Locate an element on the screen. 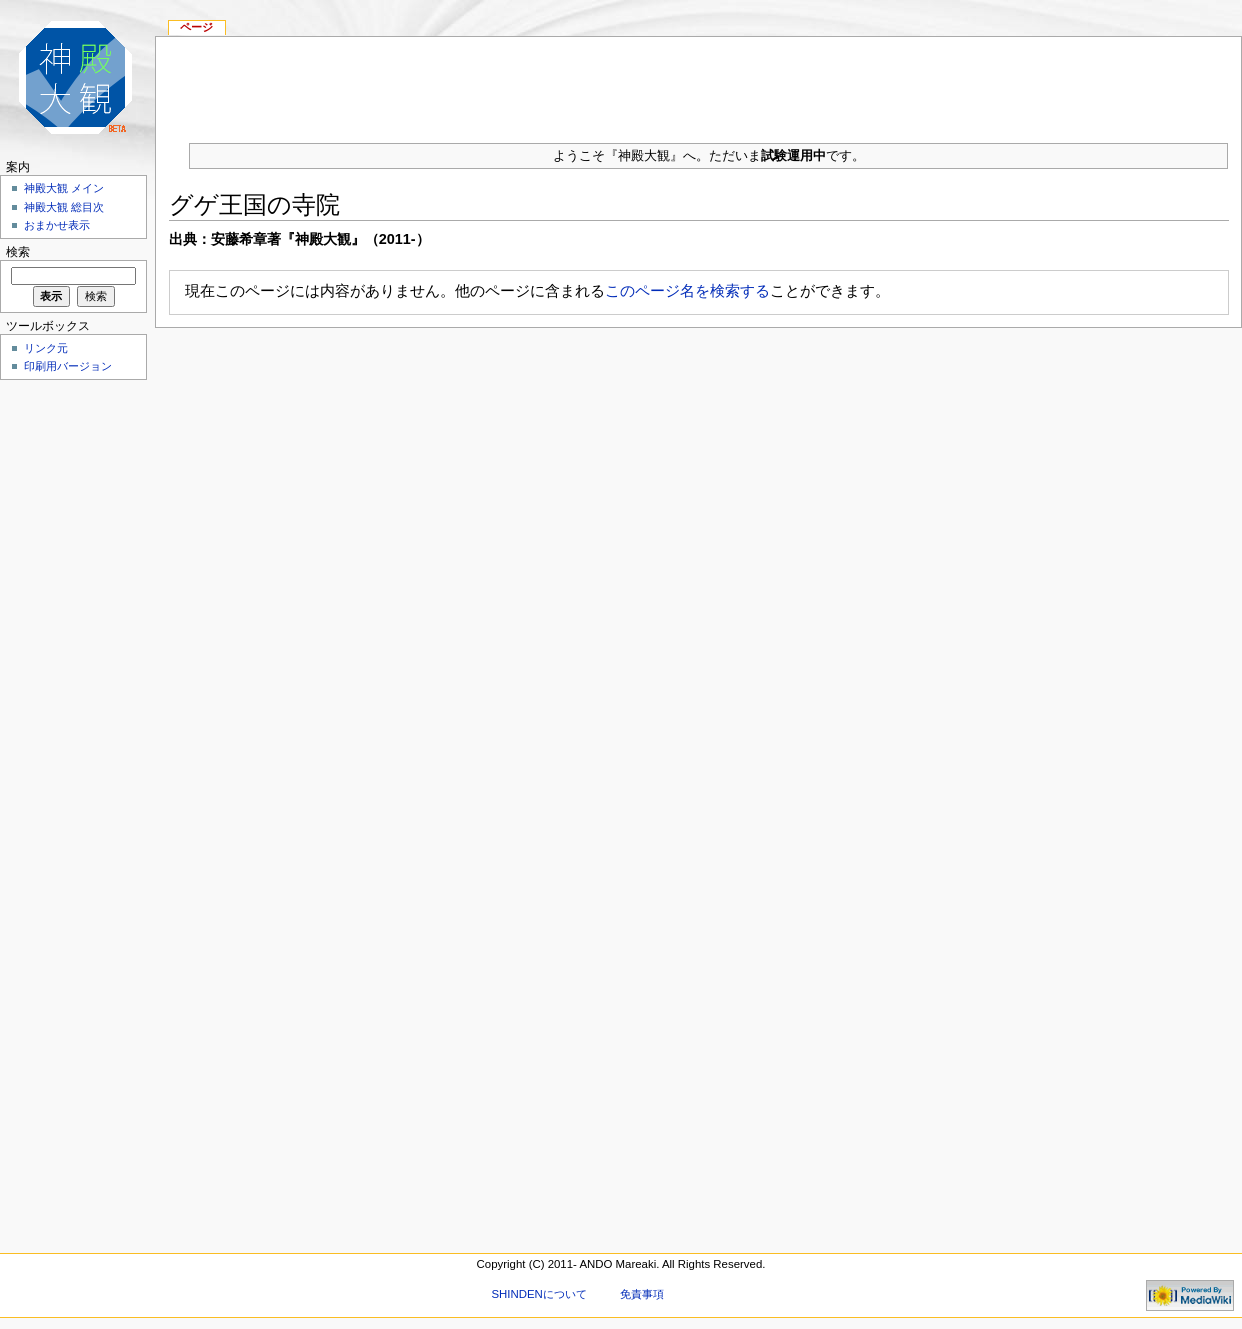 The width and height of the screenshot is (1242, 1329). 免責事項 is located at coordinates (642, 1294).